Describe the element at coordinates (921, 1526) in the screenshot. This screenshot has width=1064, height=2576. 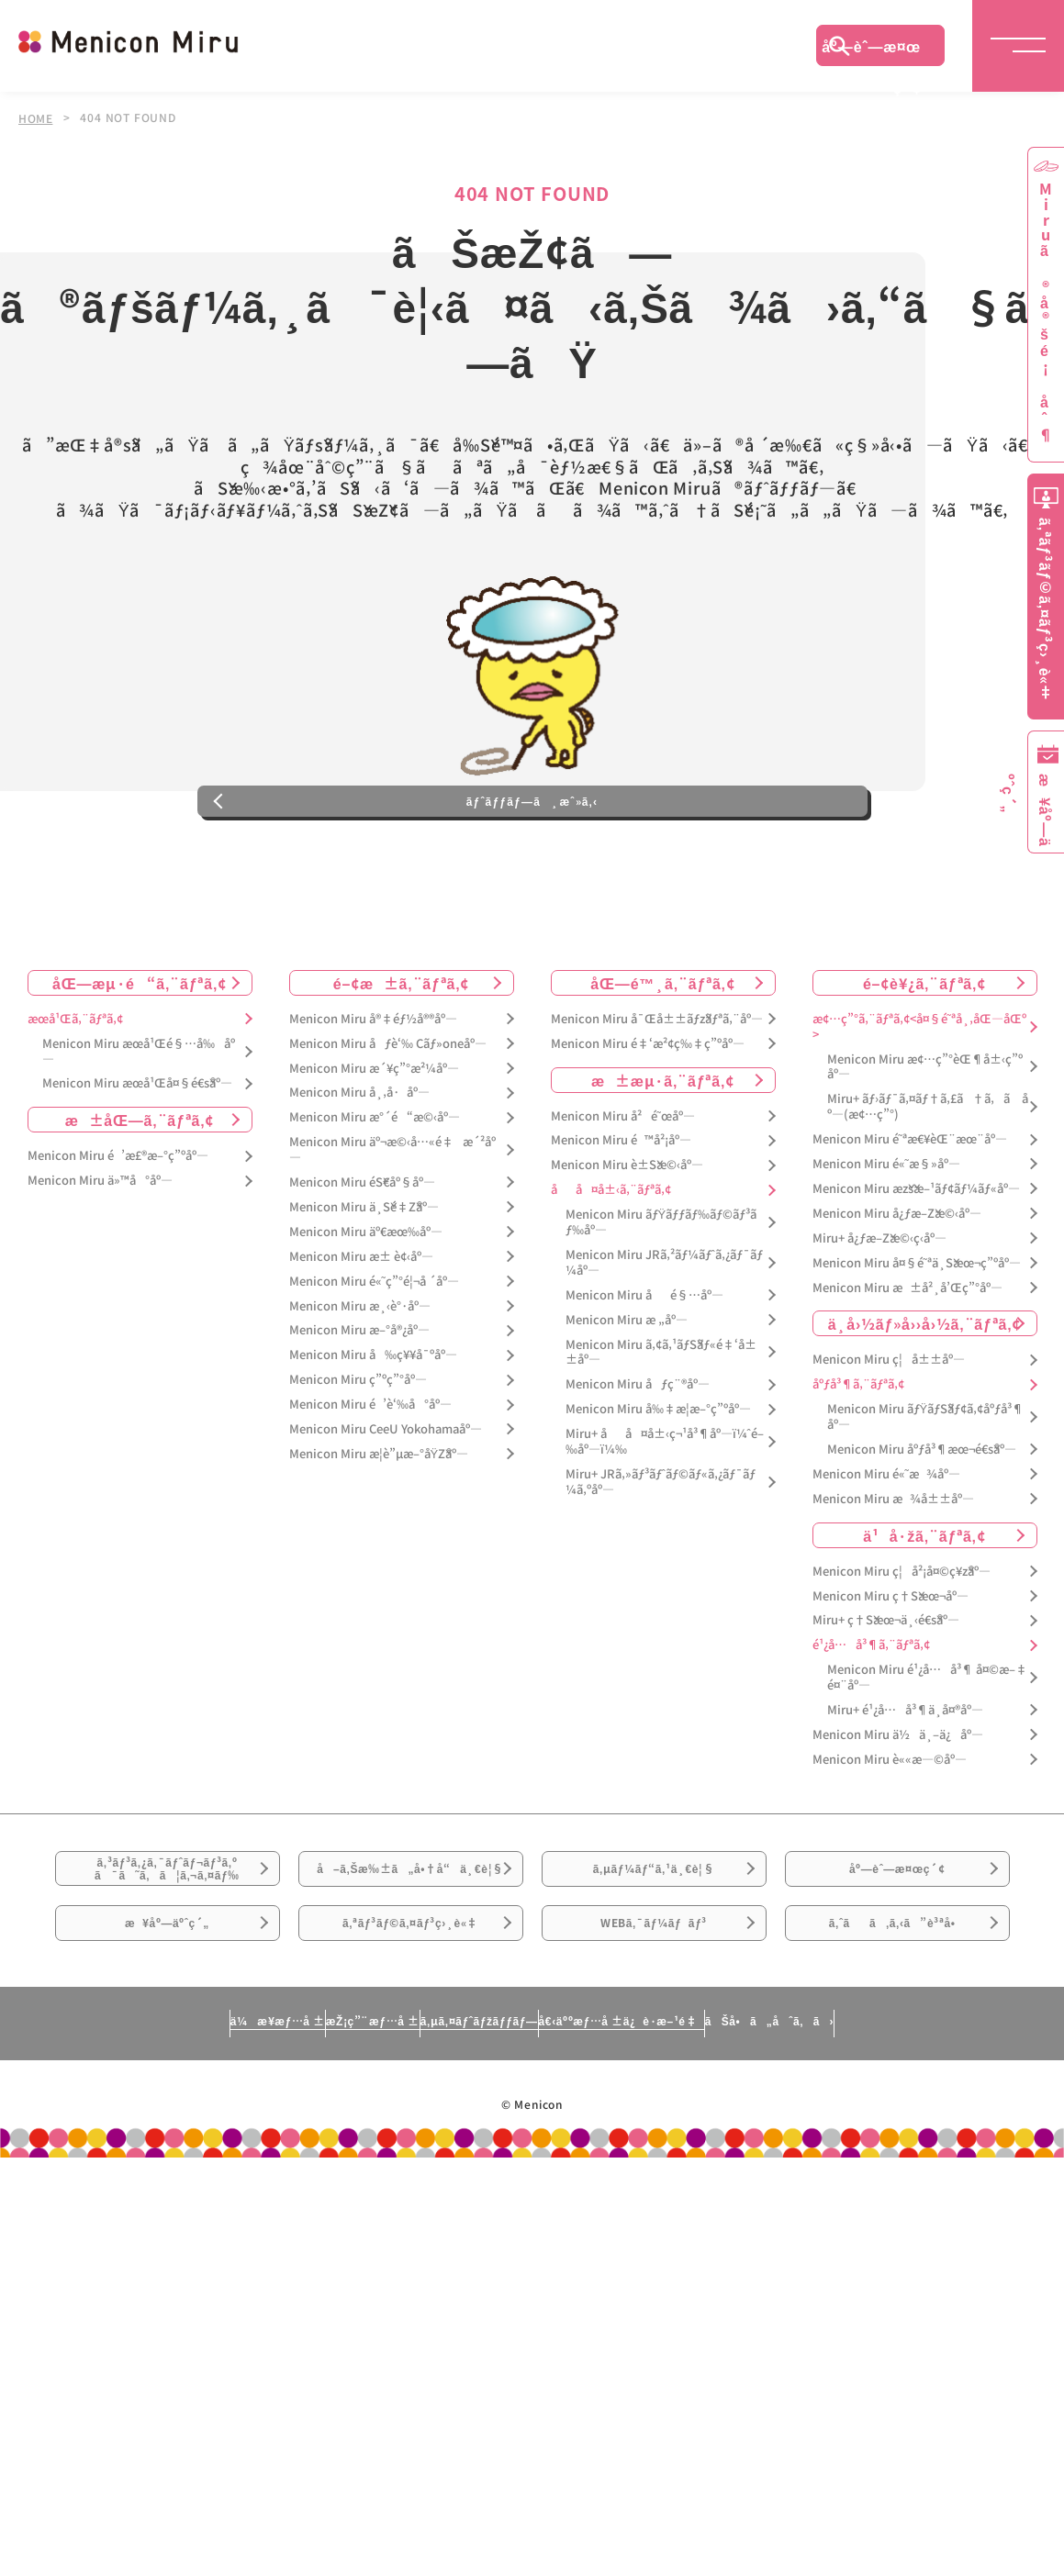
I see `Menicon Miru åºƒå³¶æœ¬é€šåº—` at that location.